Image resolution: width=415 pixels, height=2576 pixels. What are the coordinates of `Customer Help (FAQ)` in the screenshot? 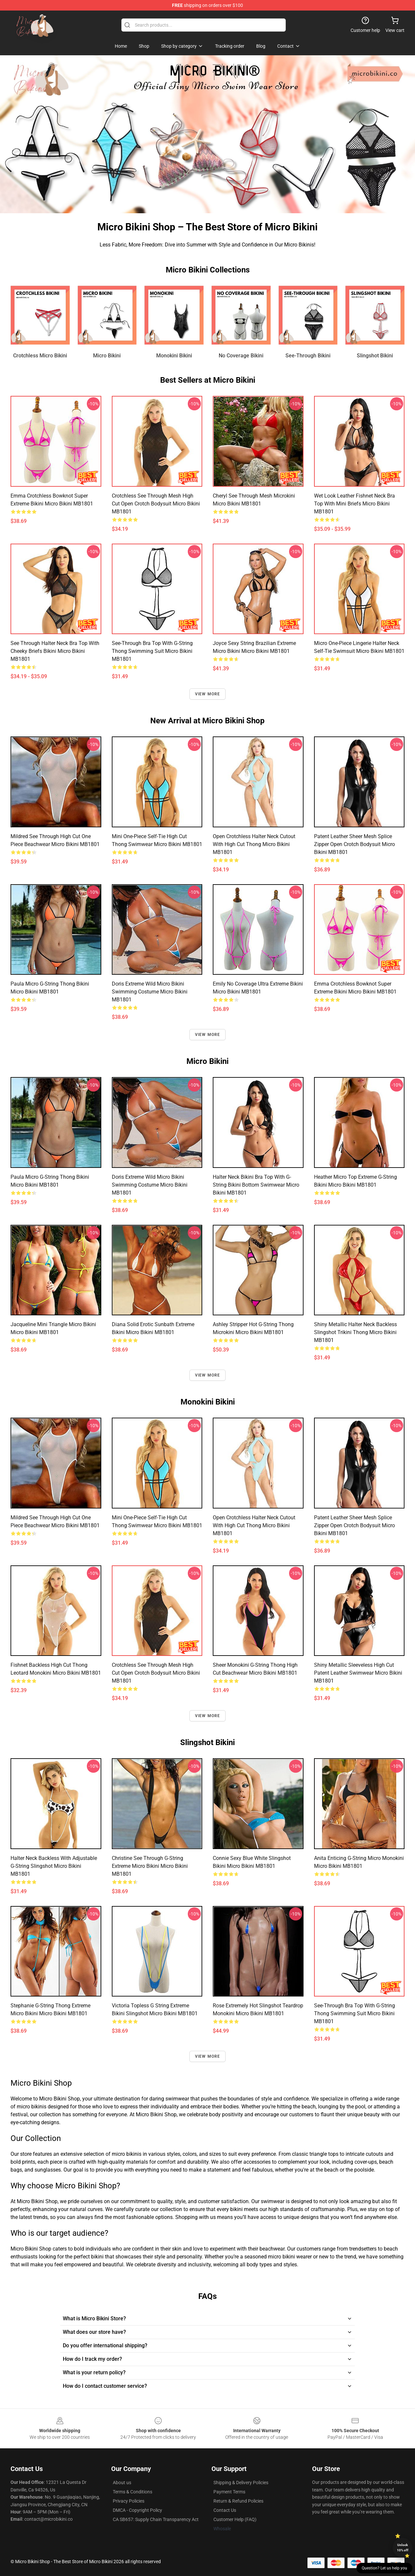 It's located at (234, 2519).